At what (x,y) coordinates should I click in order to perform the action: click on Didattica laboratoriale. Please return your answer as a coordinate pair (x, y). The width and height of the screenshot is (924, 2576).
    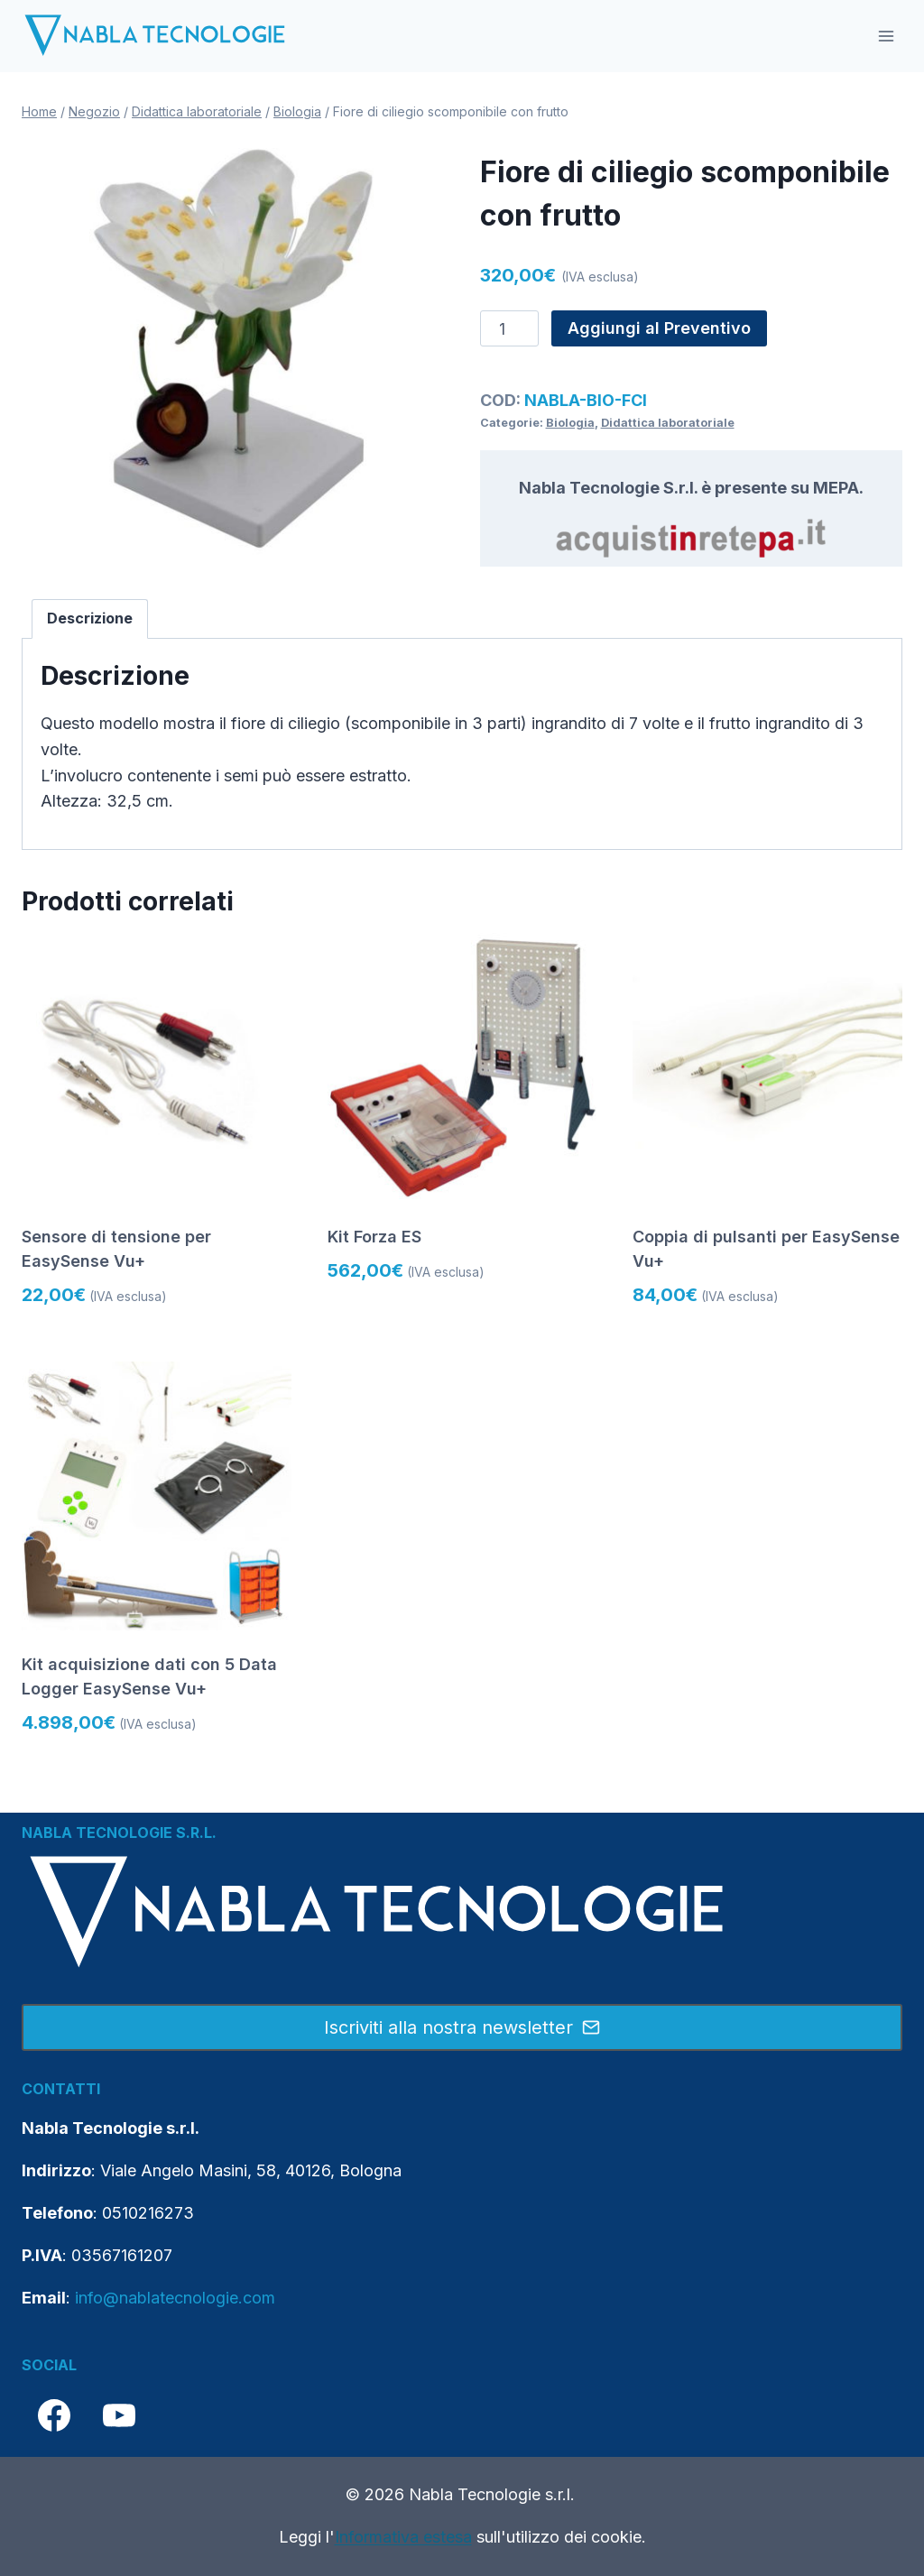
    Looking at the image, I should click on (668, 422).